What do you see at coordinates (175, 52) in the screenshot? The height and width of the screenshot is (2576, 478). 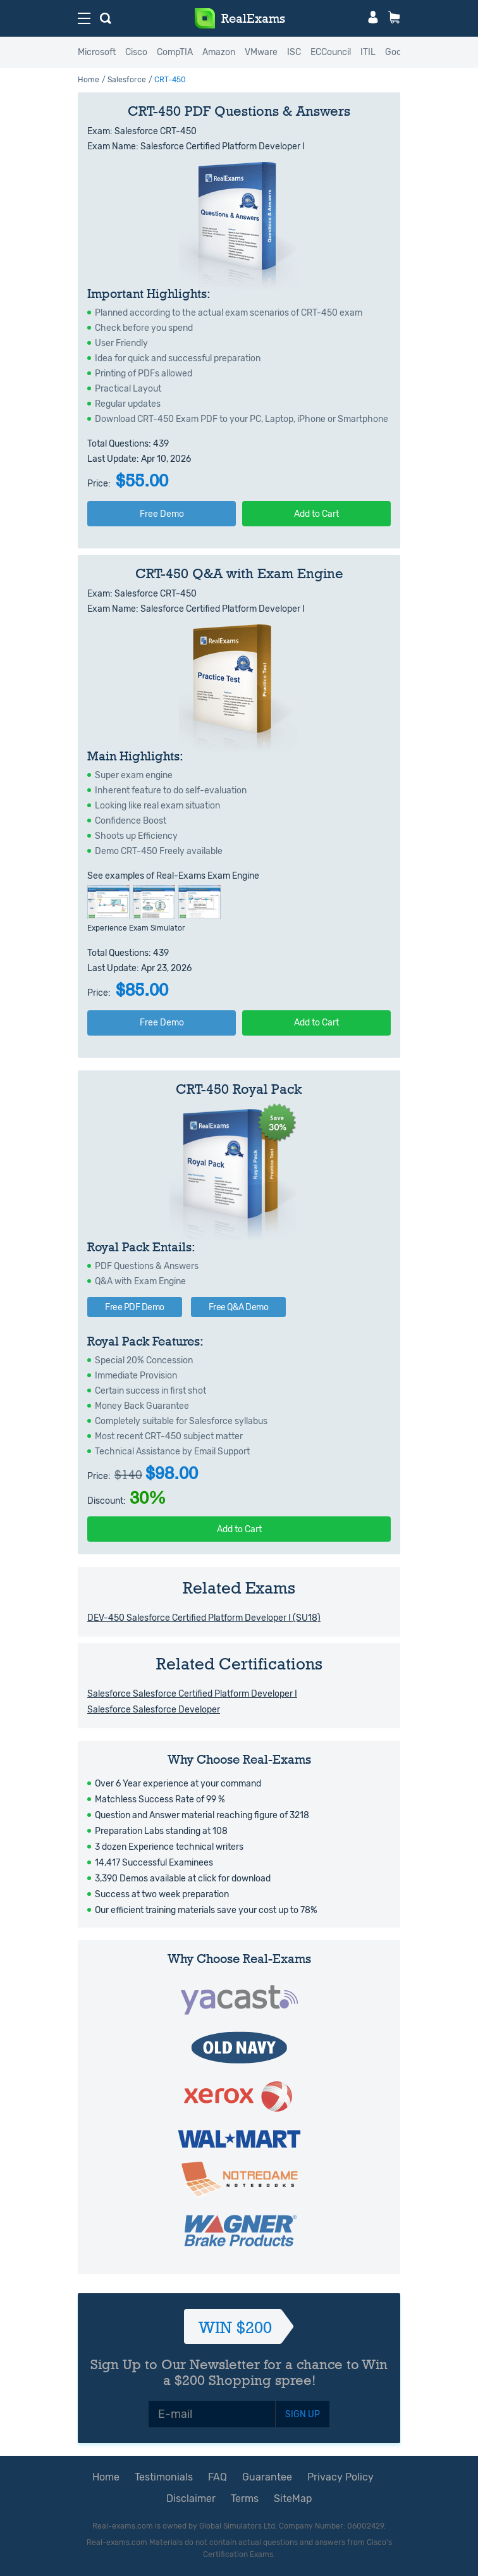 I see `CompTIA` at bounding box center [175, 52].